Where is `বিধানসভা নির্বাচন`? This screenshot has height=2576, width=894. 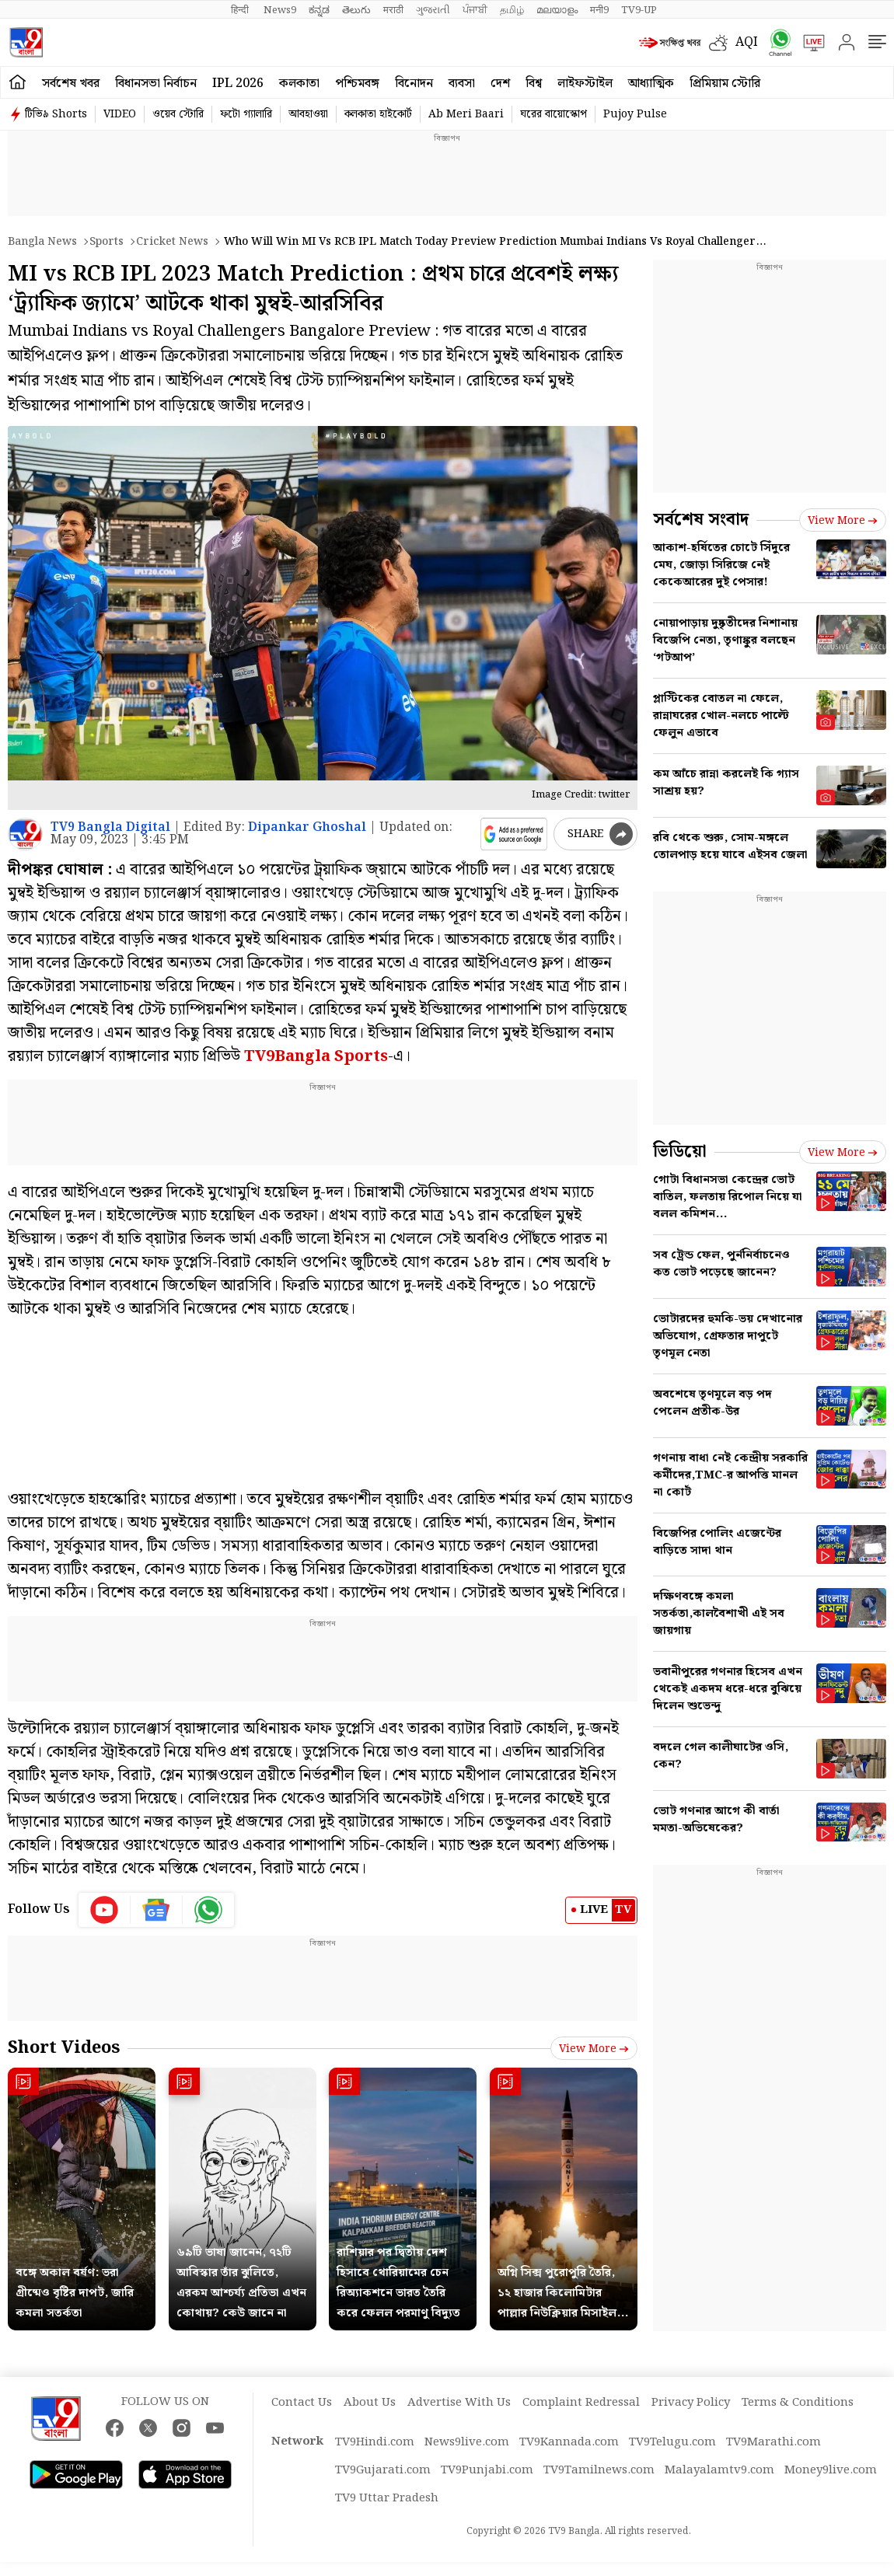
বিধানসভা নির্বাচন is located at coordinates (156, 83).